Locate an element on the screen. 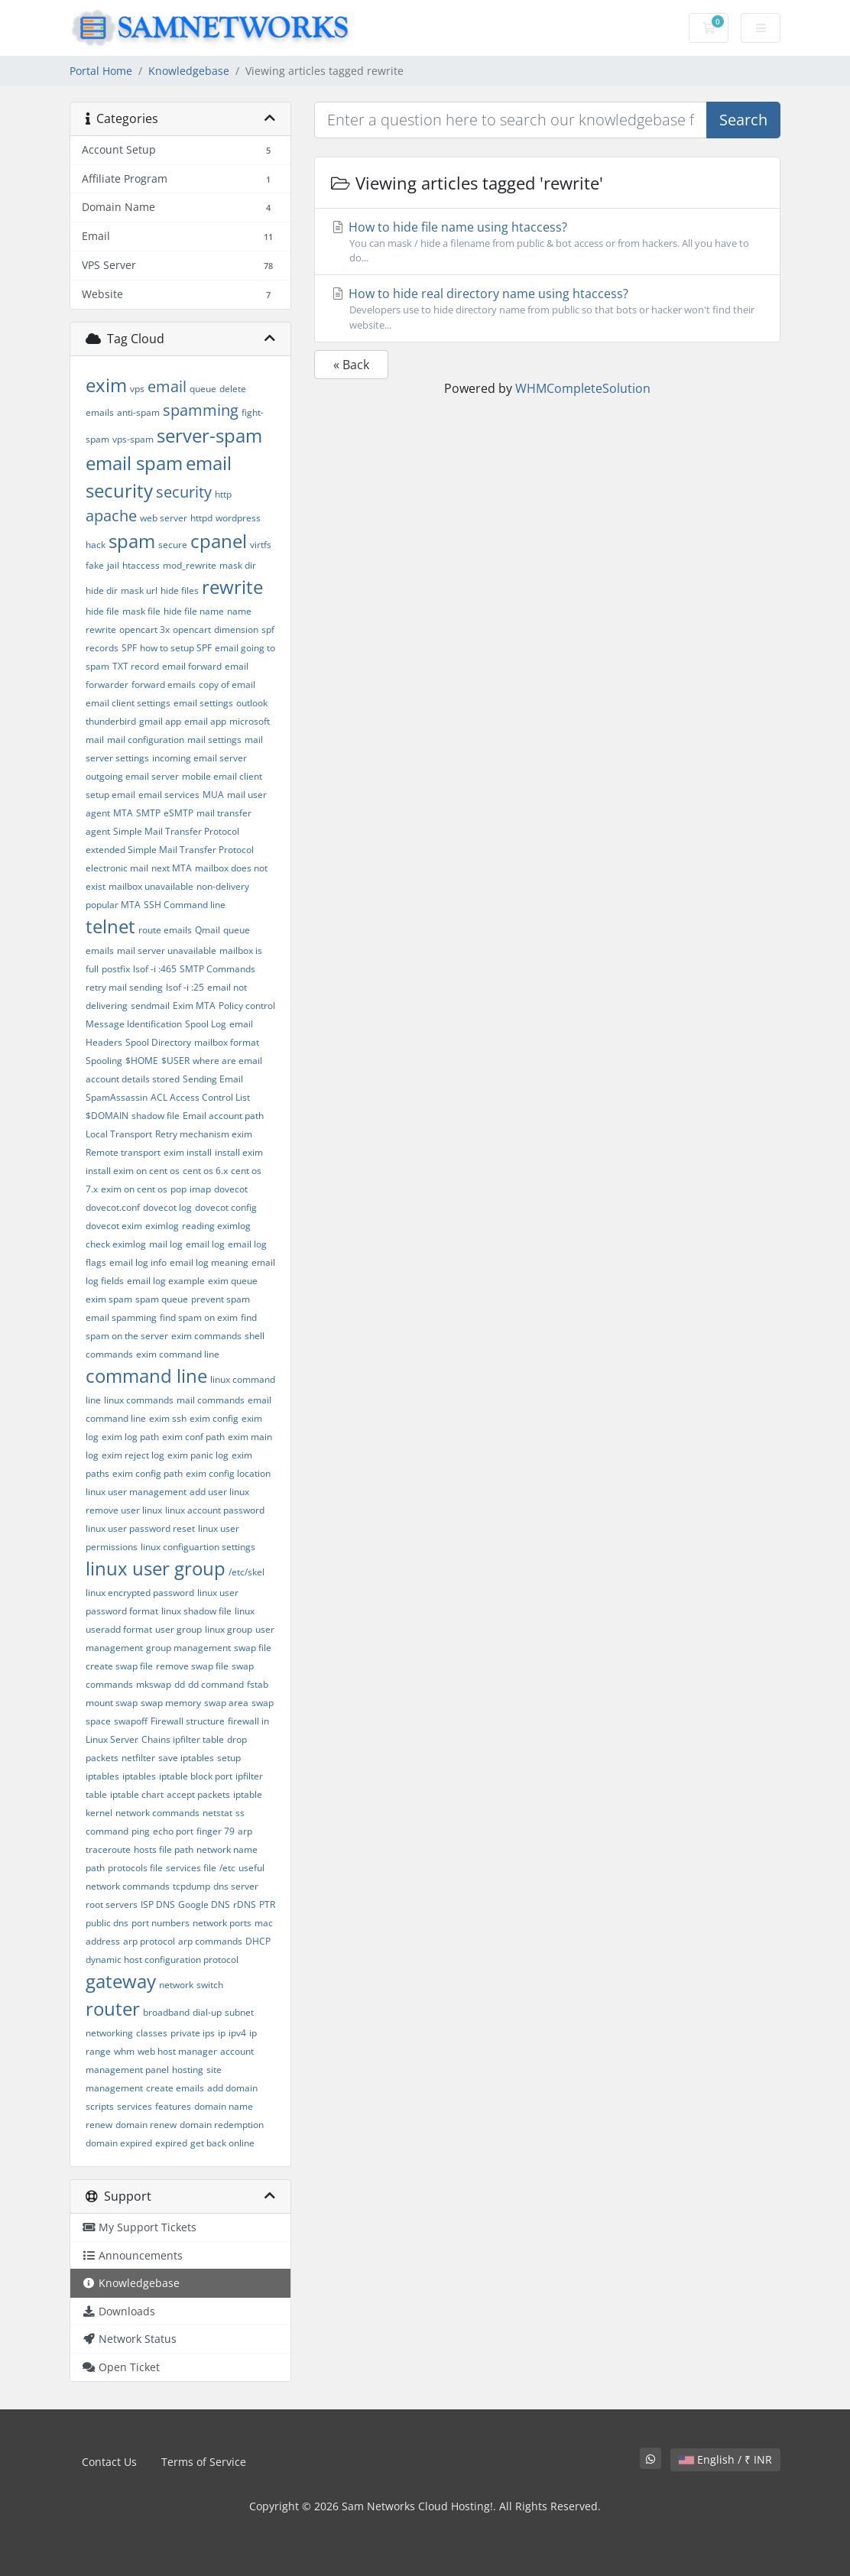 The height and width of the screenshot is (2576, 850). dial-up is located at coordinates (207, 2012).